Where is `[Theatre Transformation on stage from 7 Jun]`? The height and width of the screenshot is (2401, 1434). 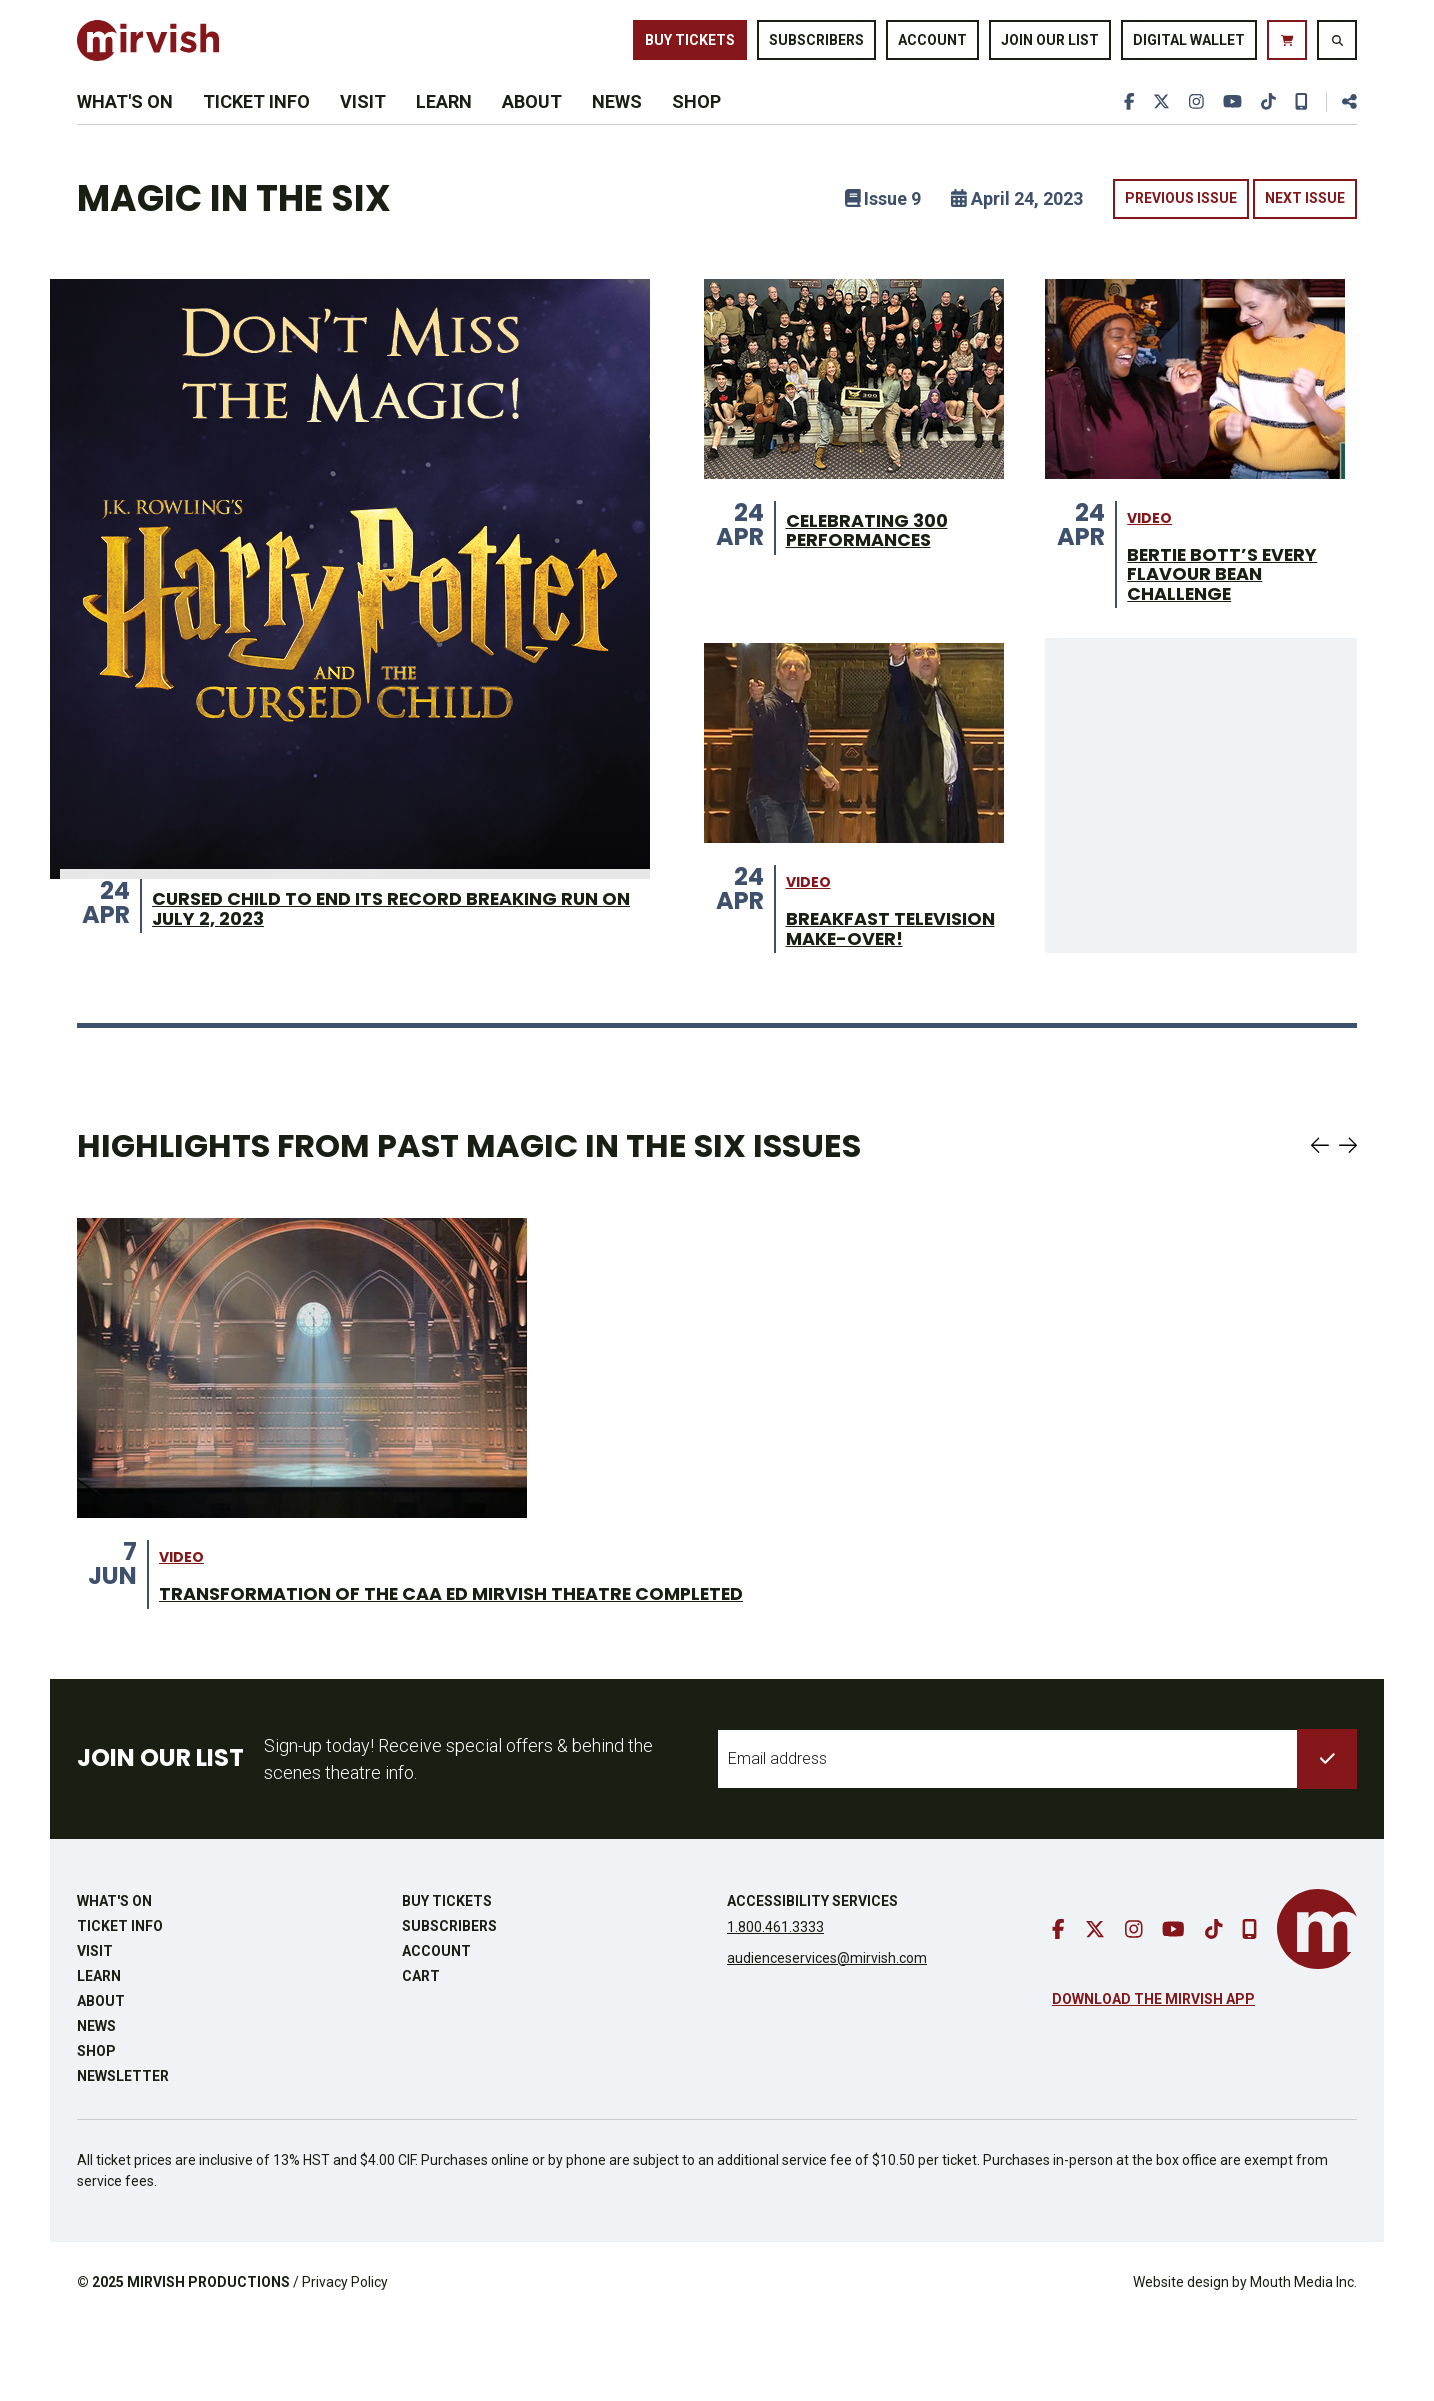
[Theatre Transformation on stage from 7 Jun] is located at coordinates (302, 1444).